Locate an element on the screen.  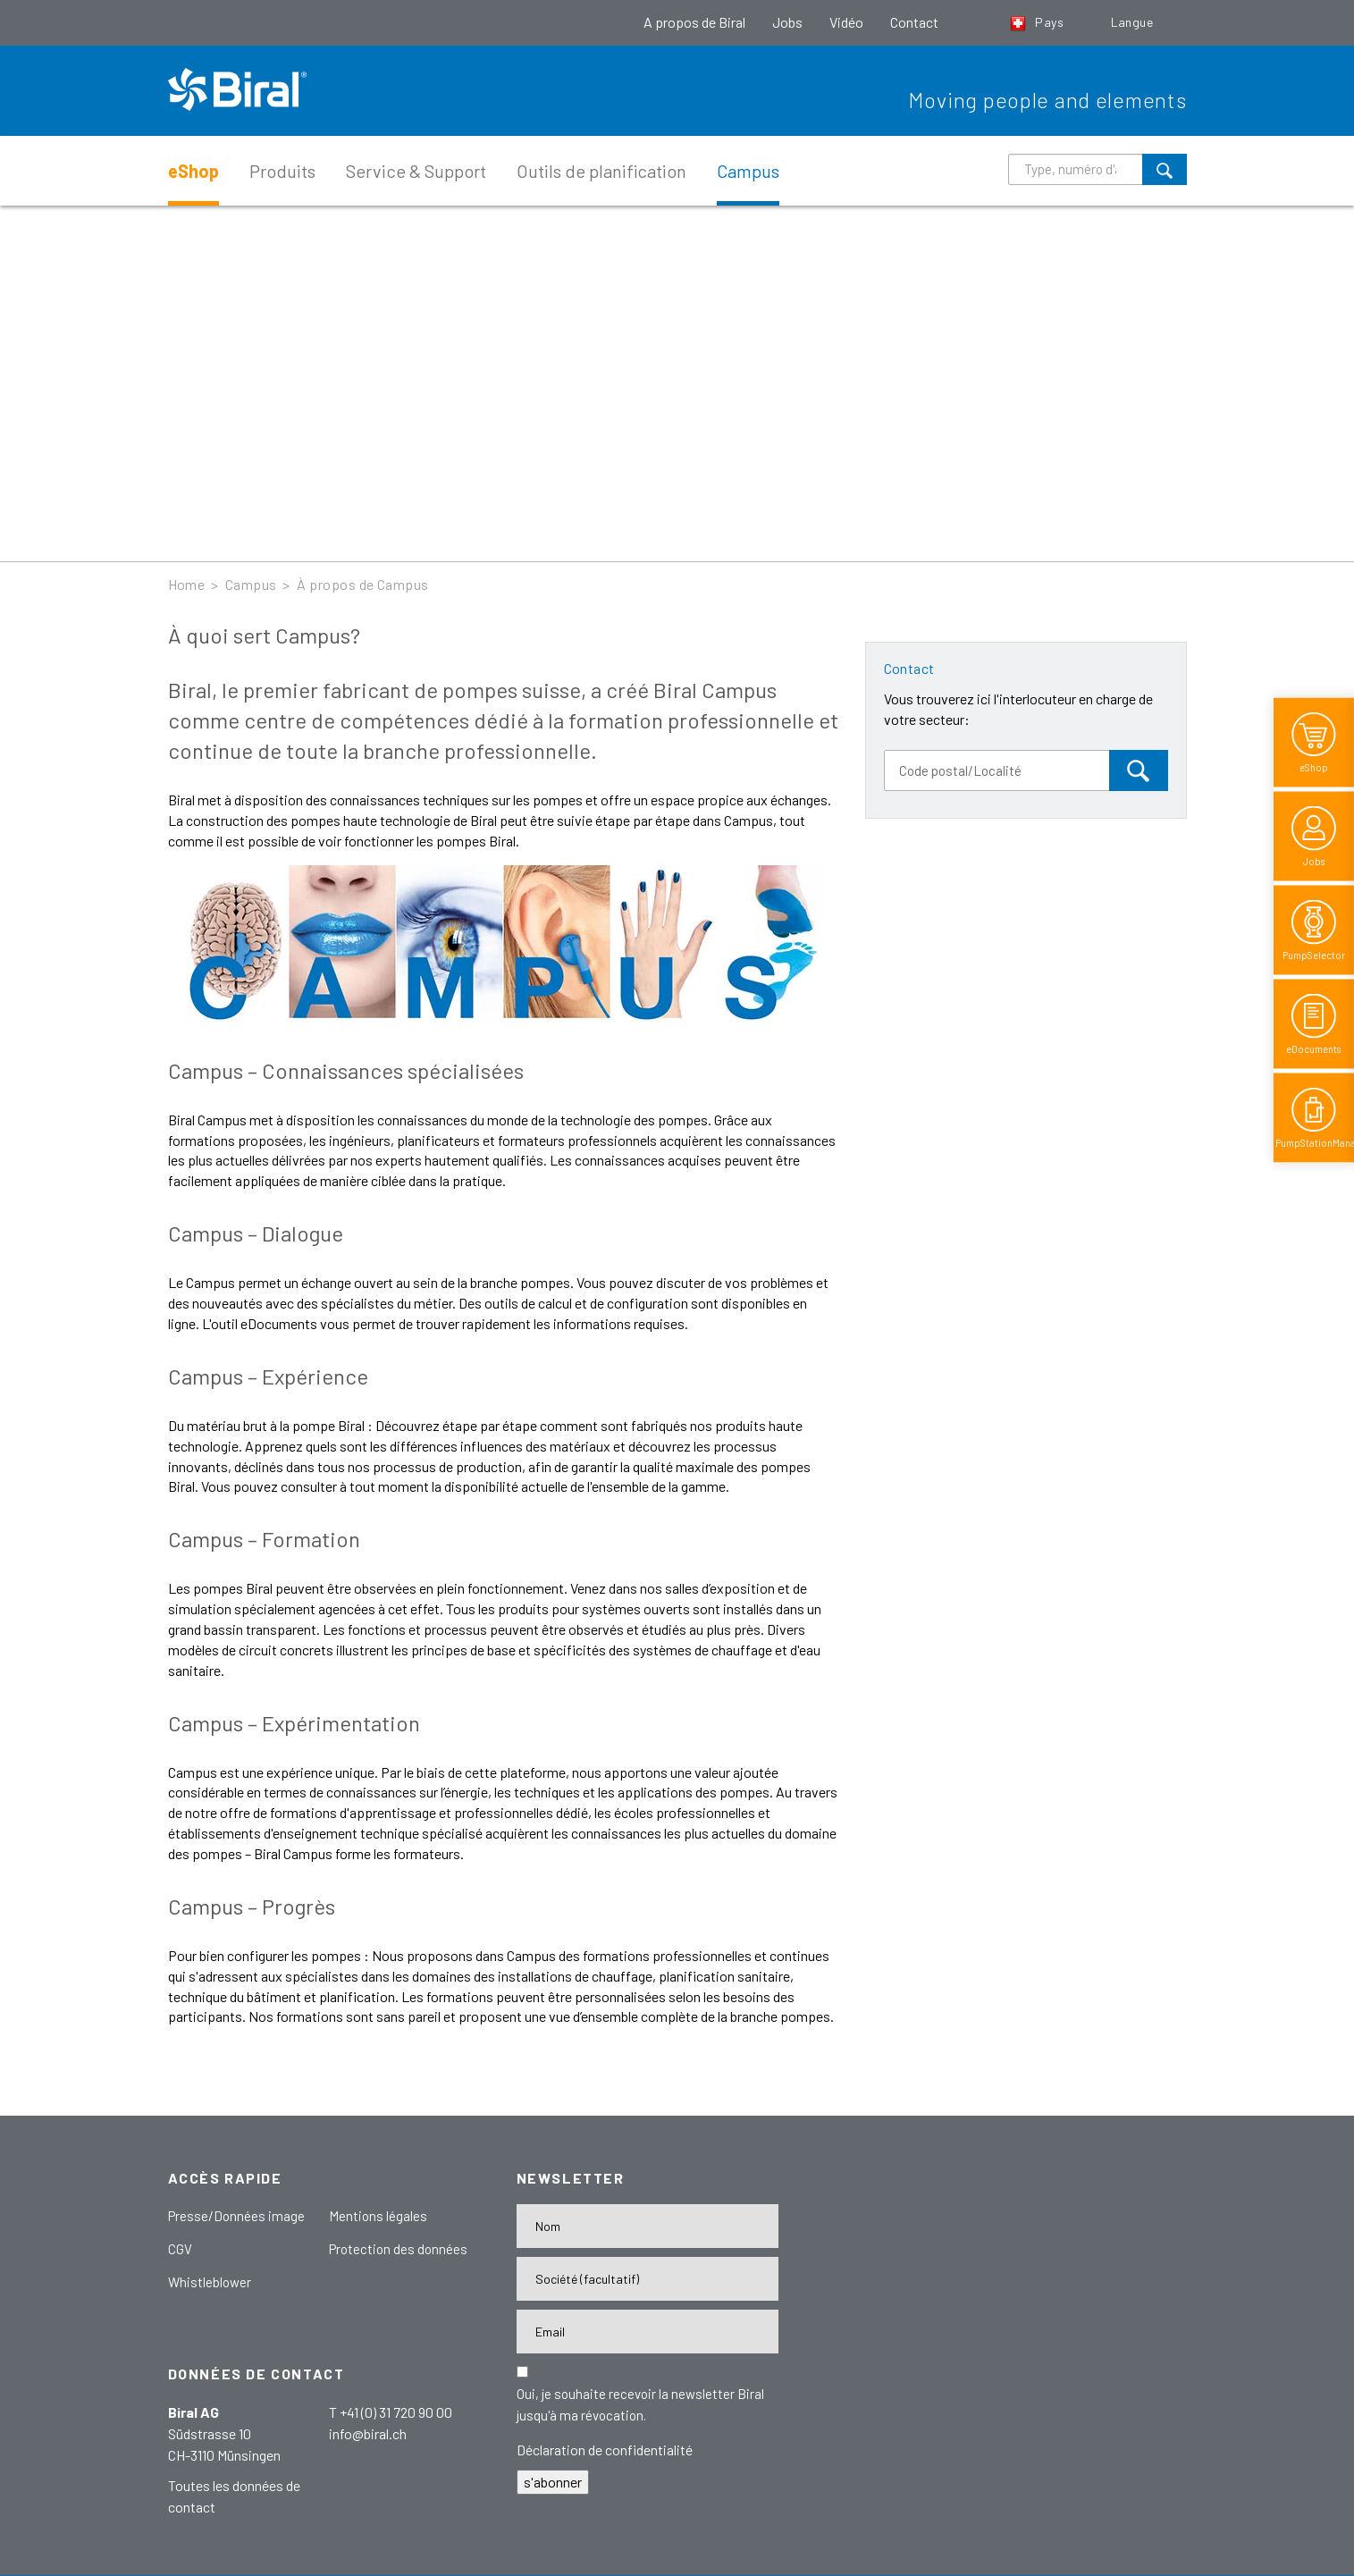
eShop is located at coordinates (193, 170).